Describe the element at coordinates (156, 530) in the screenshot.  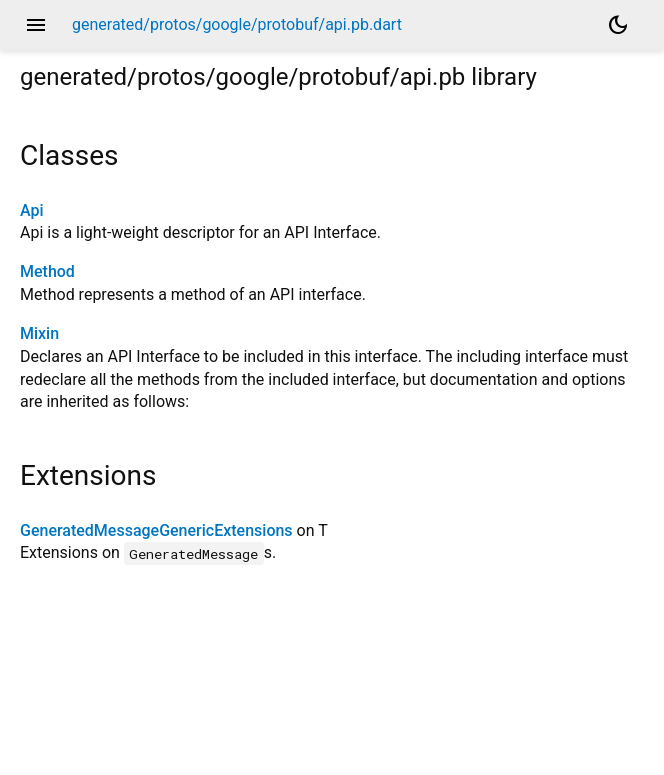
I see `GeneratedMessageGenericExtensions` at that location.